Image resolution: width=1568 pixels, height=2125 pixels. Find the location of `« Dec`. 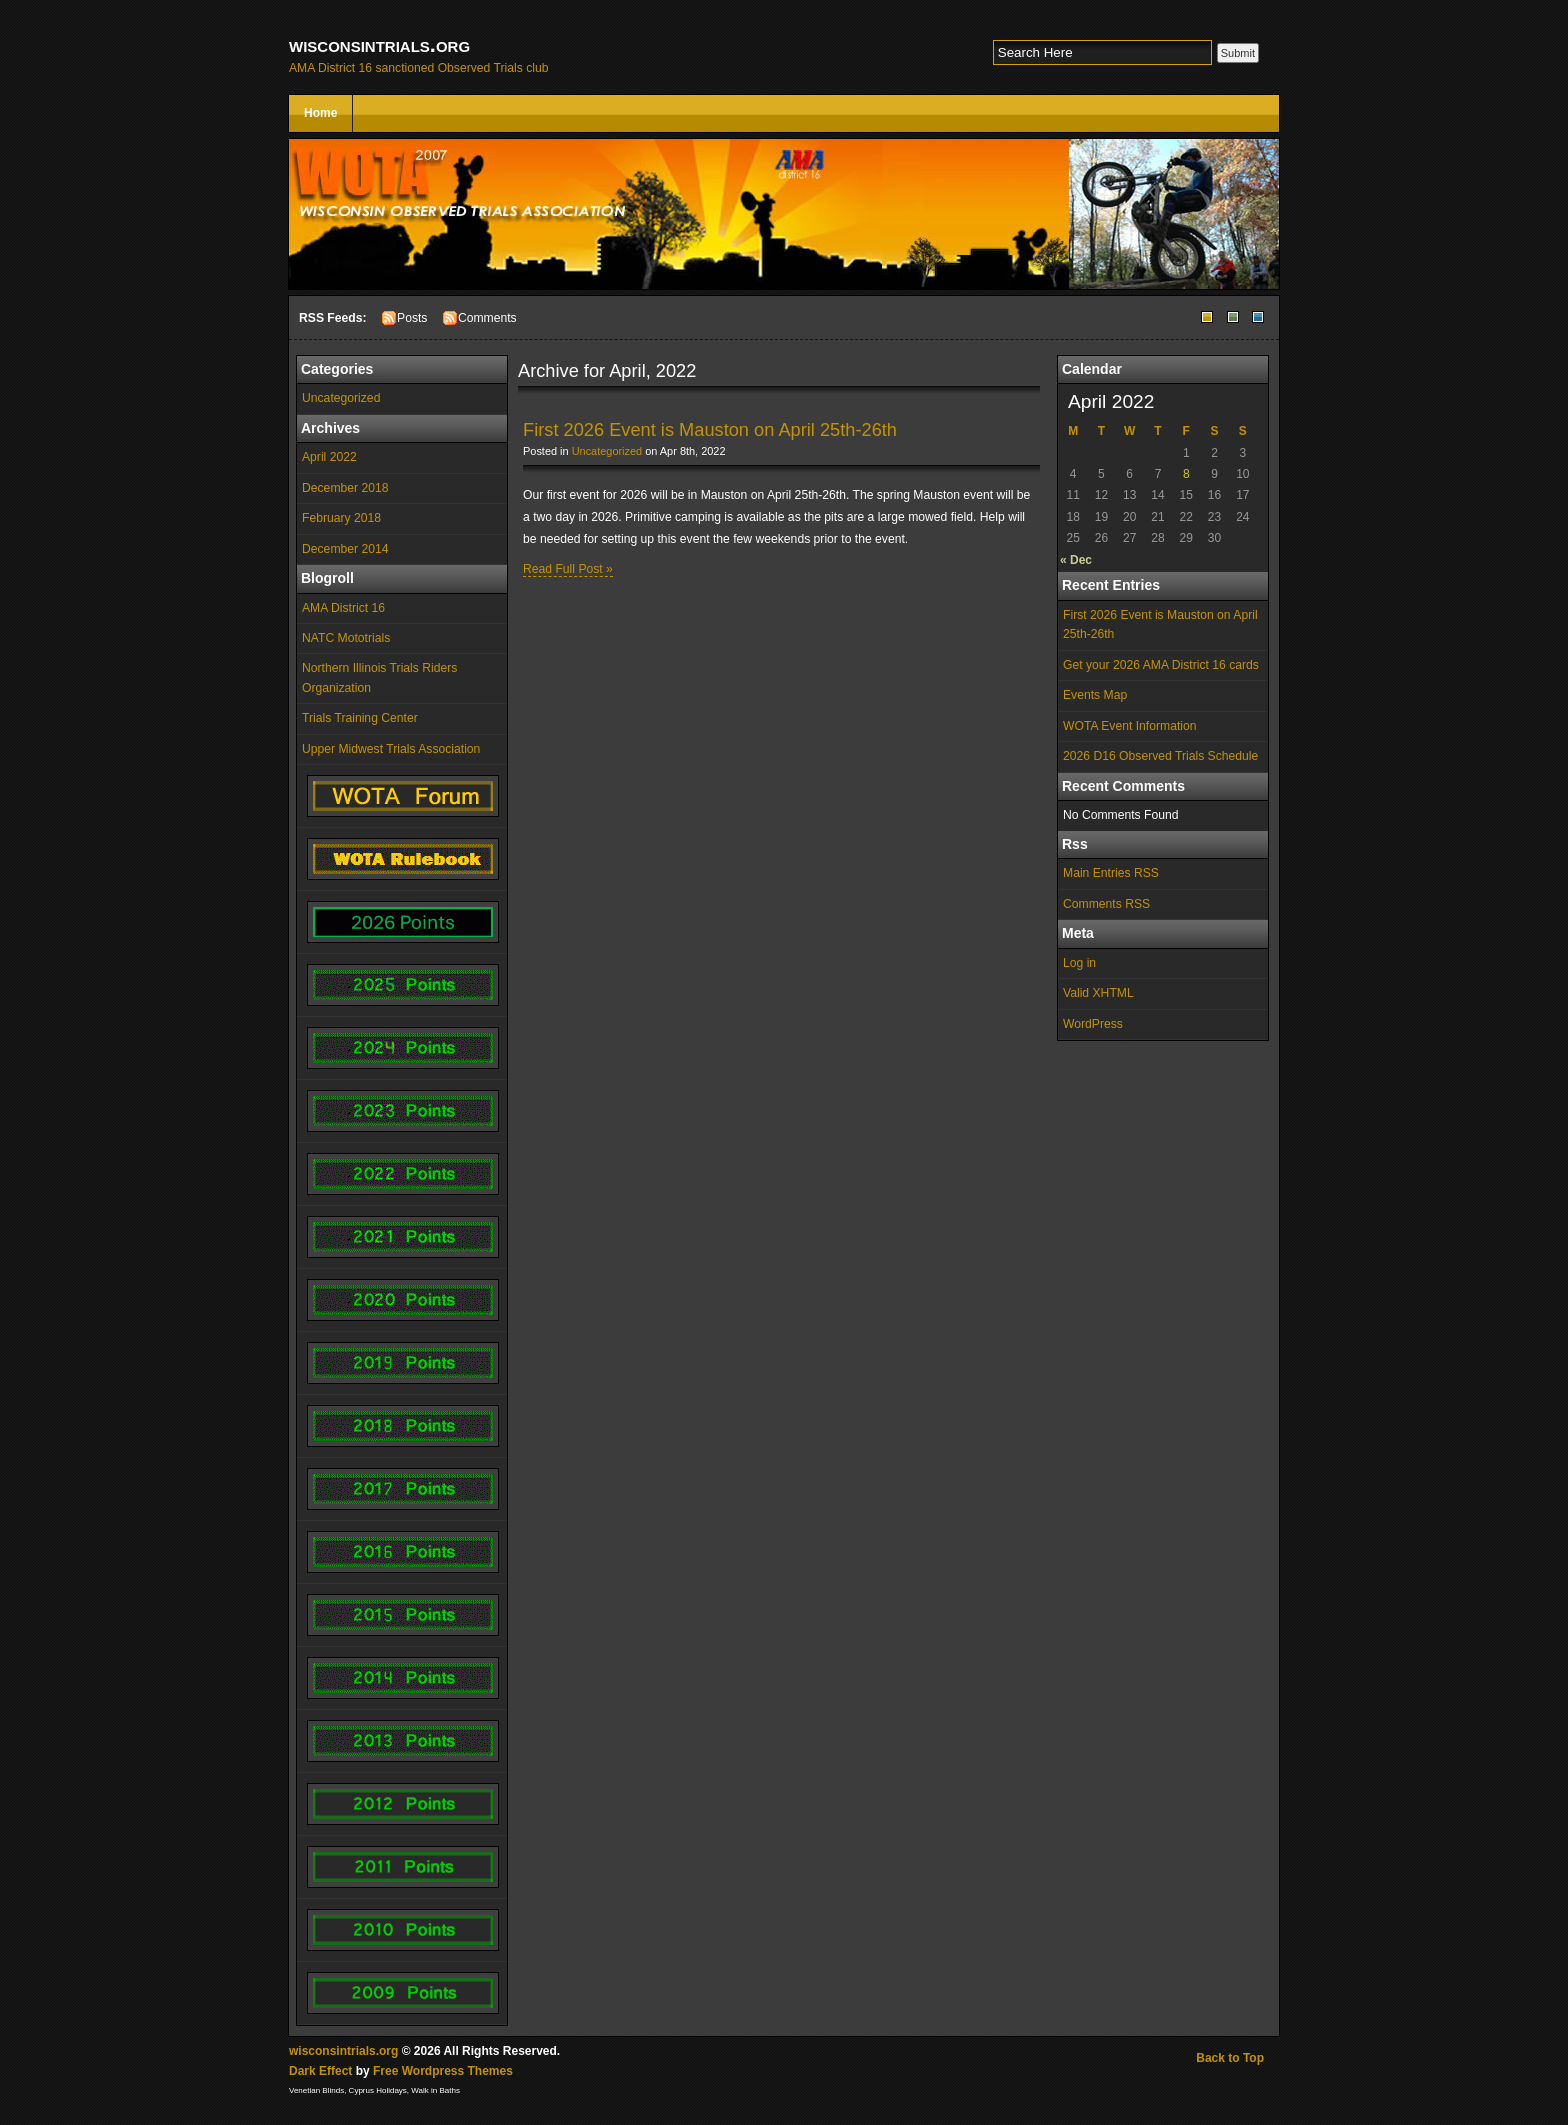

« Dec is located at coordinates (1076, 560).